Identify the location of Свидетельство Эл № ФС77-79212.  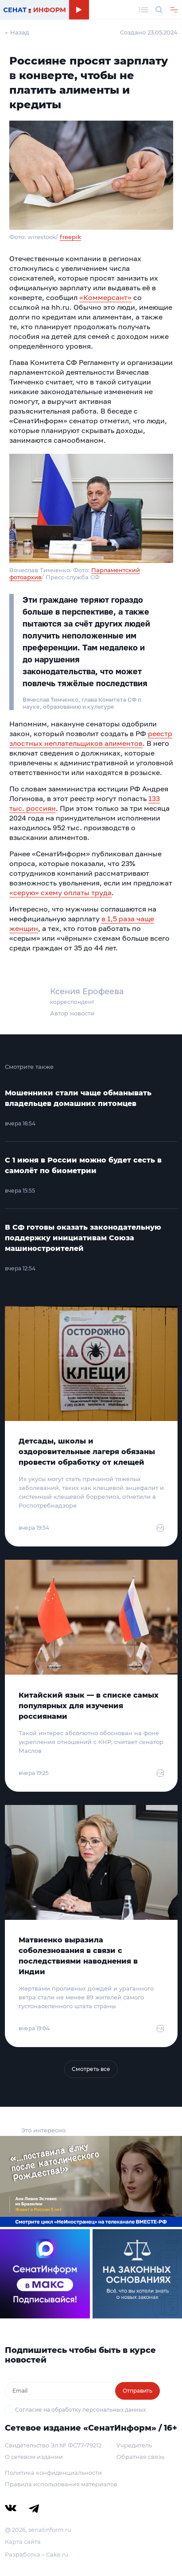
(53, 2445).